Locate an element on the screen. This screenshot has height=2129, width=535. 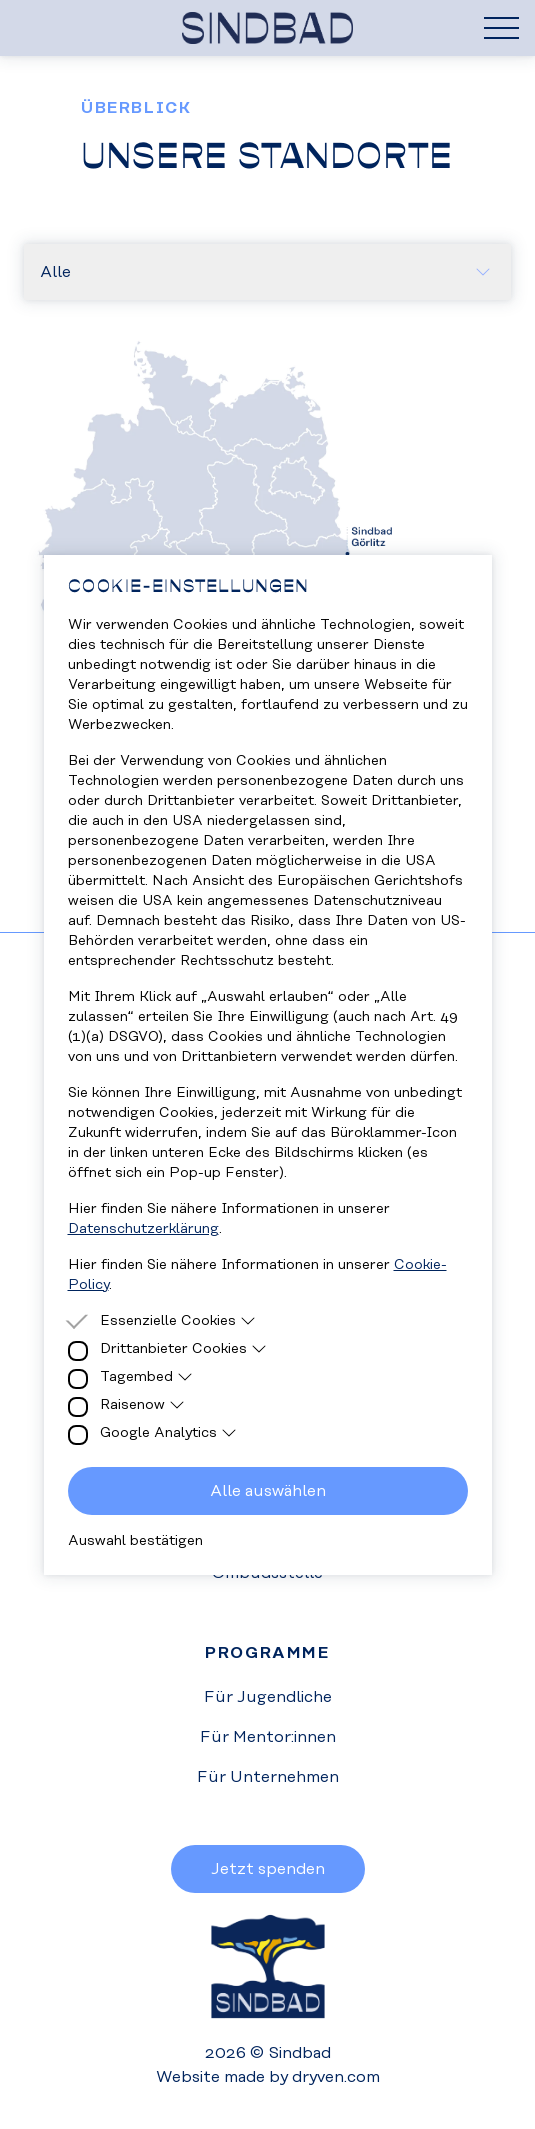
Google Analytics is located at coordinates (169, 1433).